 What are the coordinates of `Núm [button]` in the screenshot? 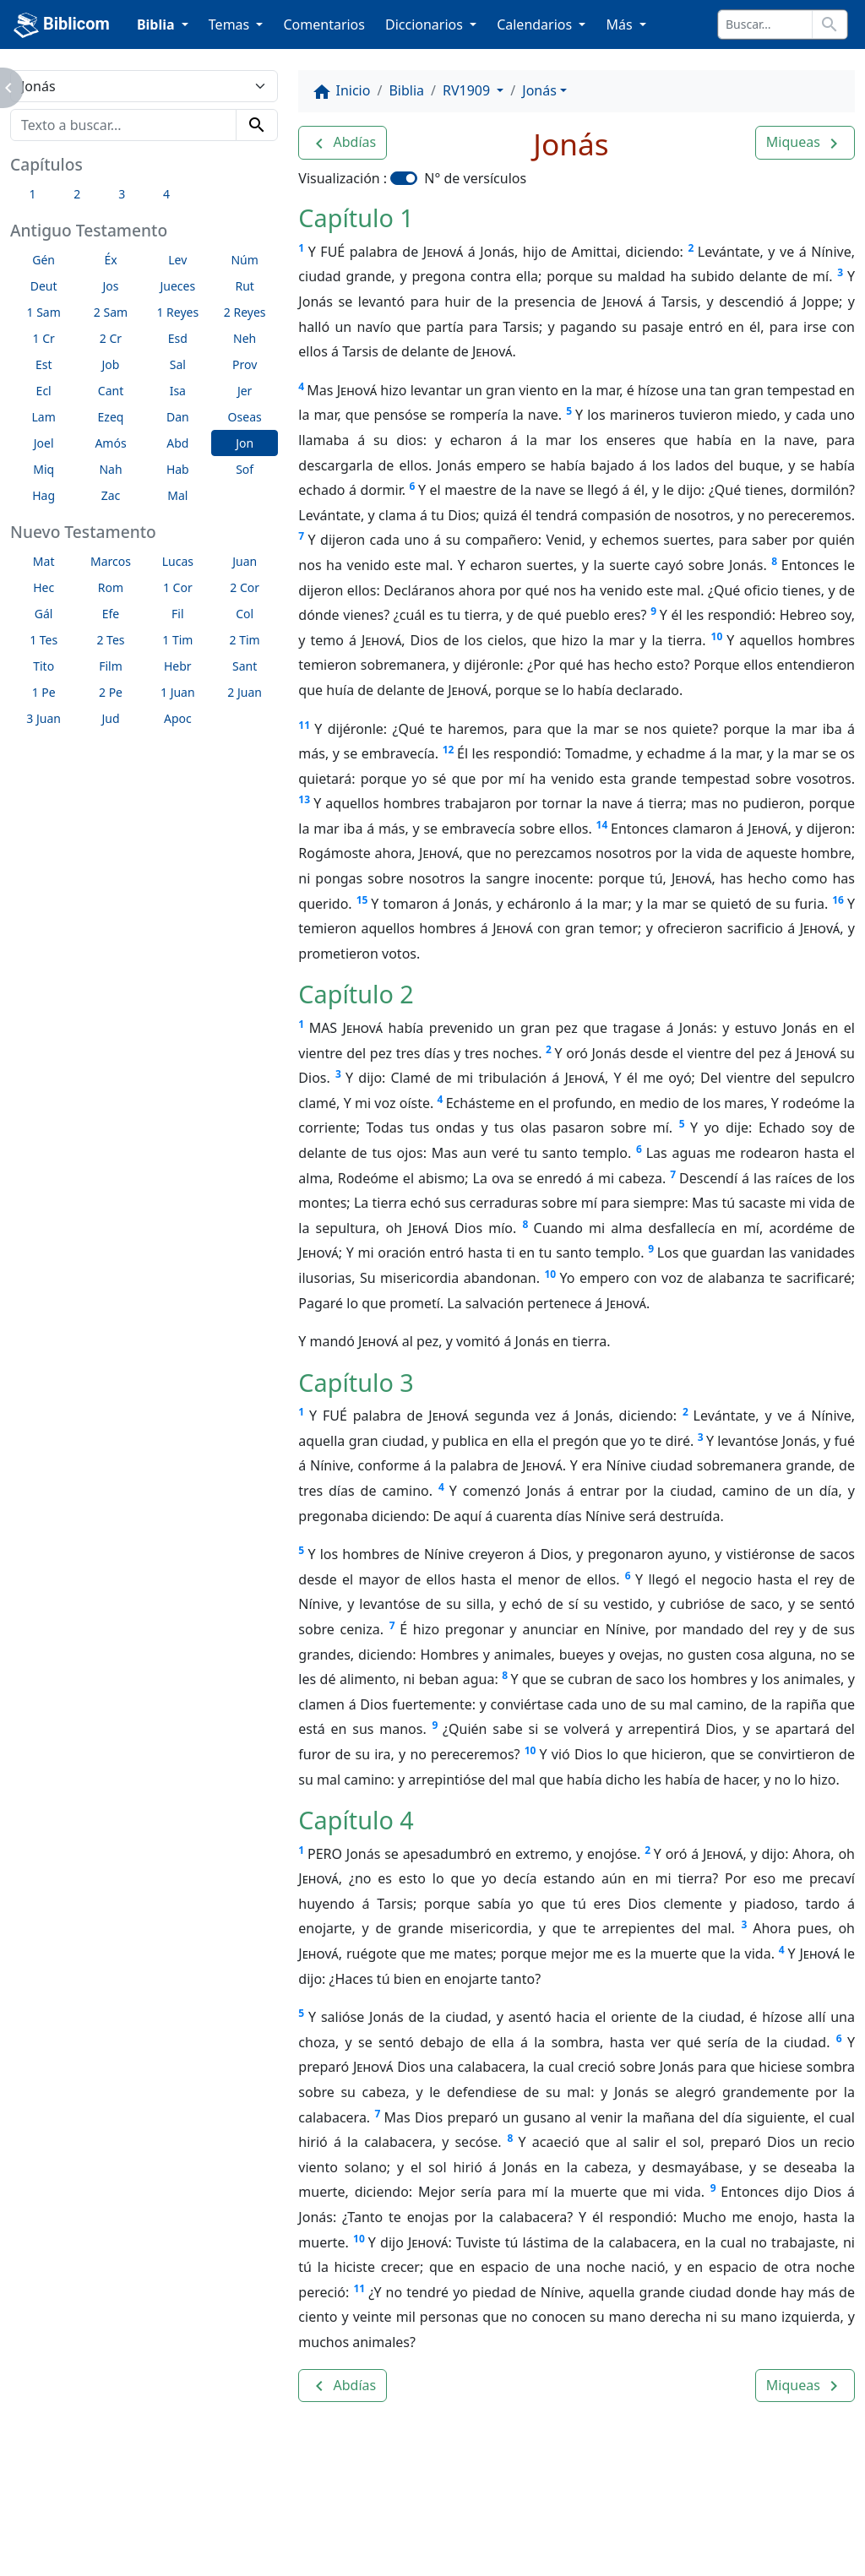 It's located at (244, 260).